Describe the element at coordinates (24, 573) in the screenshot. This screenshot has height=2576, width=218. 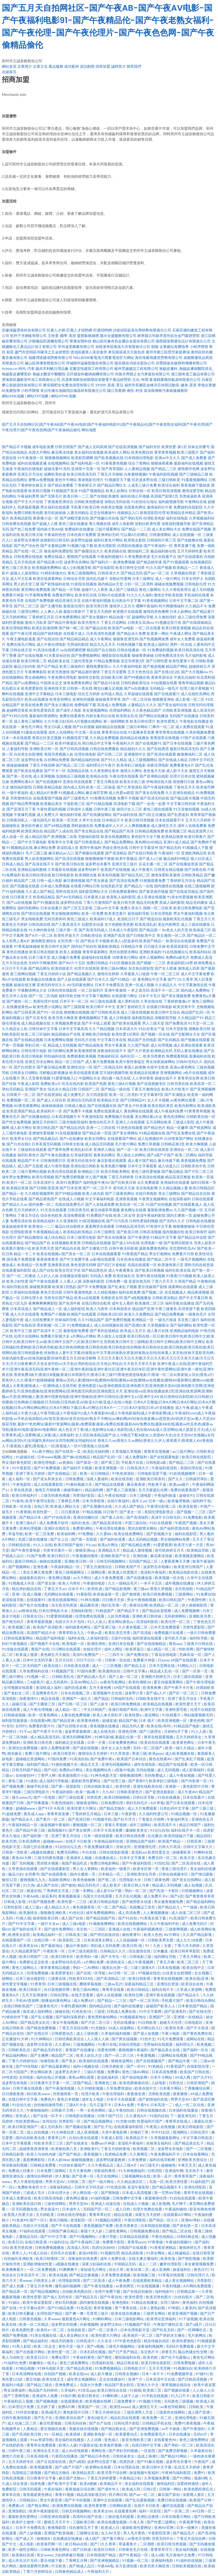
I see `超碰人人操加勒比` at that location.